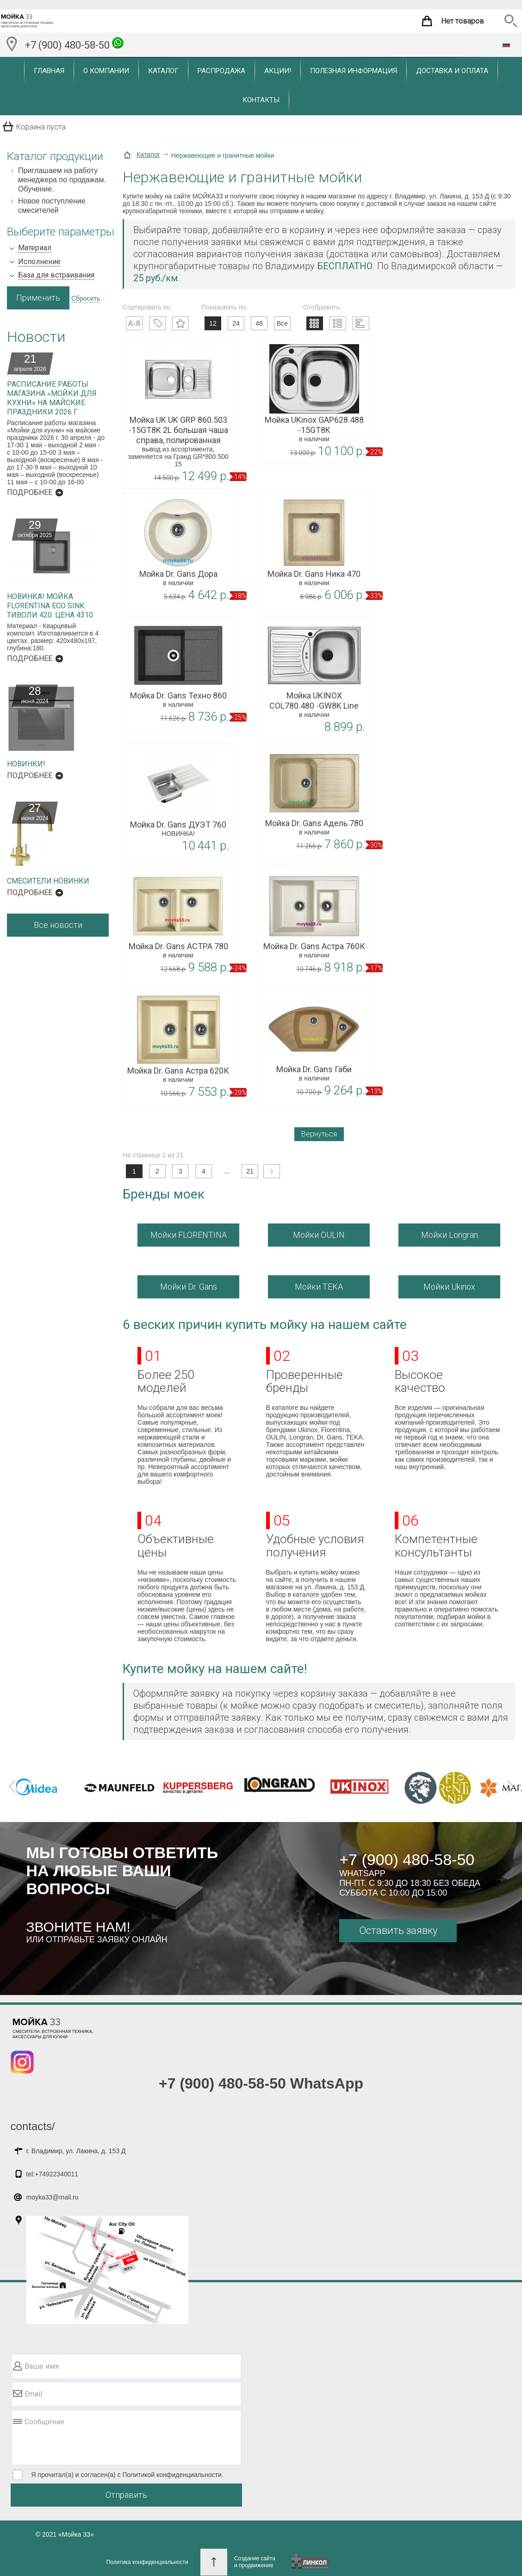 Image resolution: width=522 pixels, height=2576 pixels. What do you see at coordinates (236, 323) in the screenshot?
I see `24` at bounding box center [236, 323].